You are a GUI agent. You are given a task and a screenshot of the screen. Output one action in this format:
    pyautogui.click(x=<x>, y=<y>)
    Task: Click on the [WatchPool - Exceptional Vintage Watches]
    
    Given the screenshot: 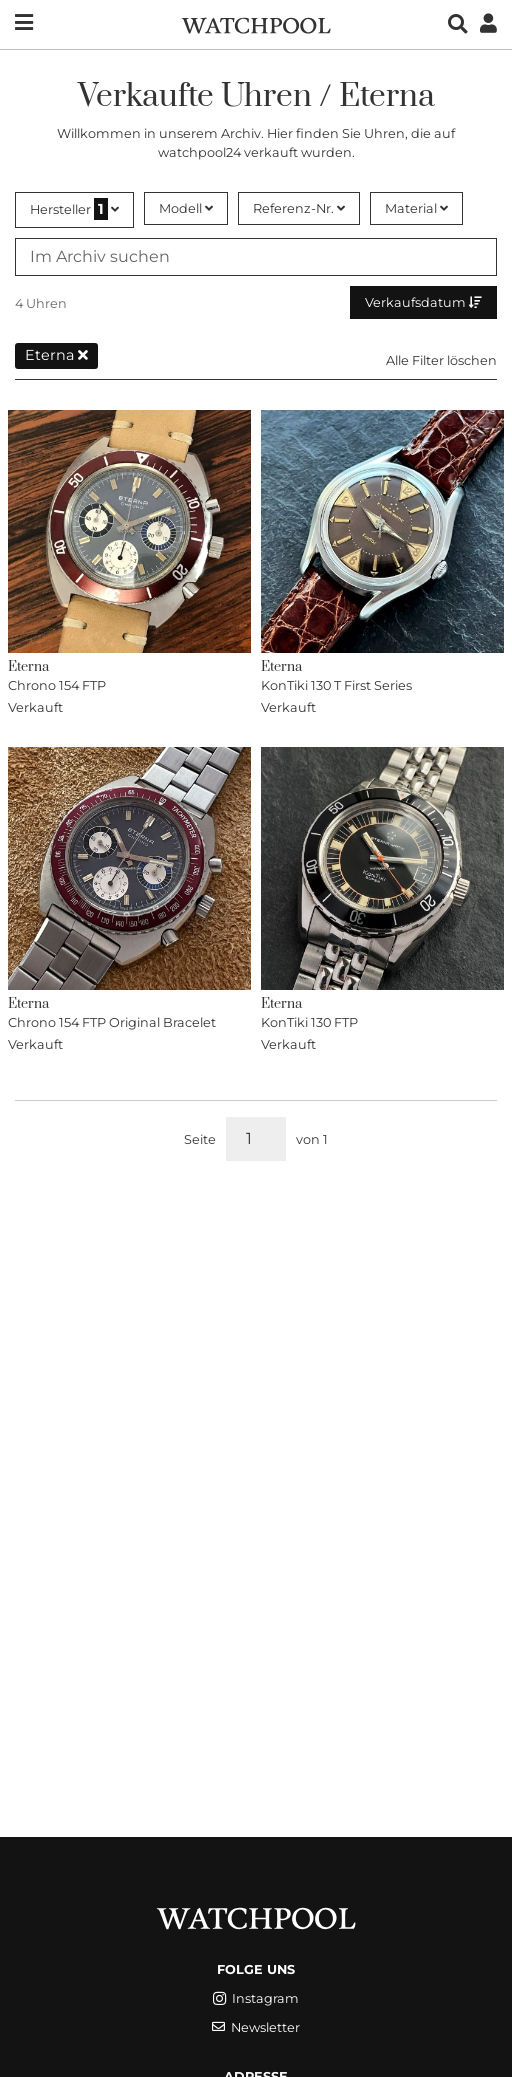 What is the action you would take?
    pyautogui.click(x=256, y=23)
    